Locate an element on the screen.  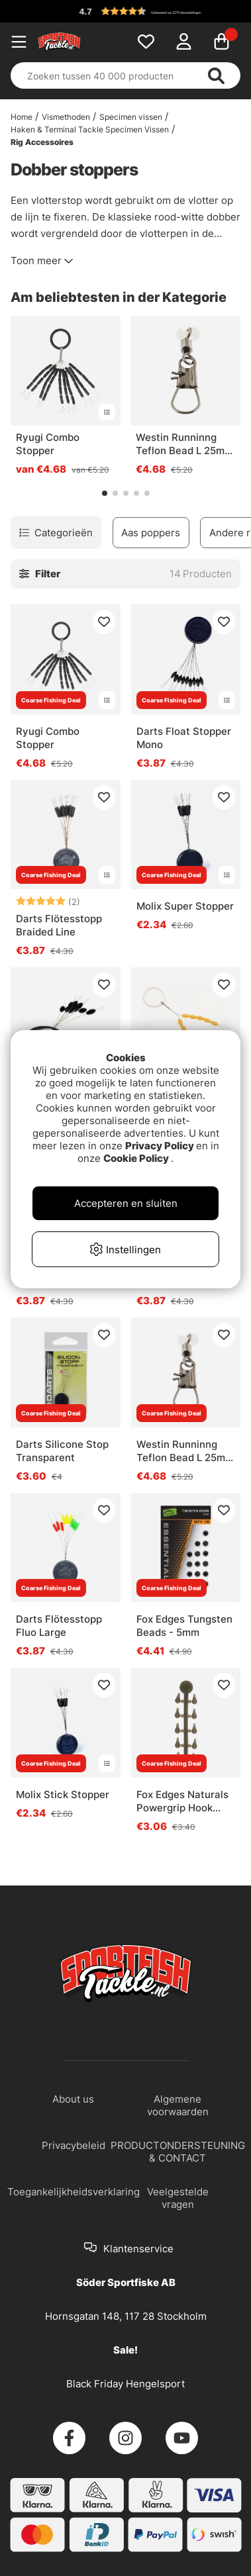
Cookie Policy is located at coordinates (136, 1158).